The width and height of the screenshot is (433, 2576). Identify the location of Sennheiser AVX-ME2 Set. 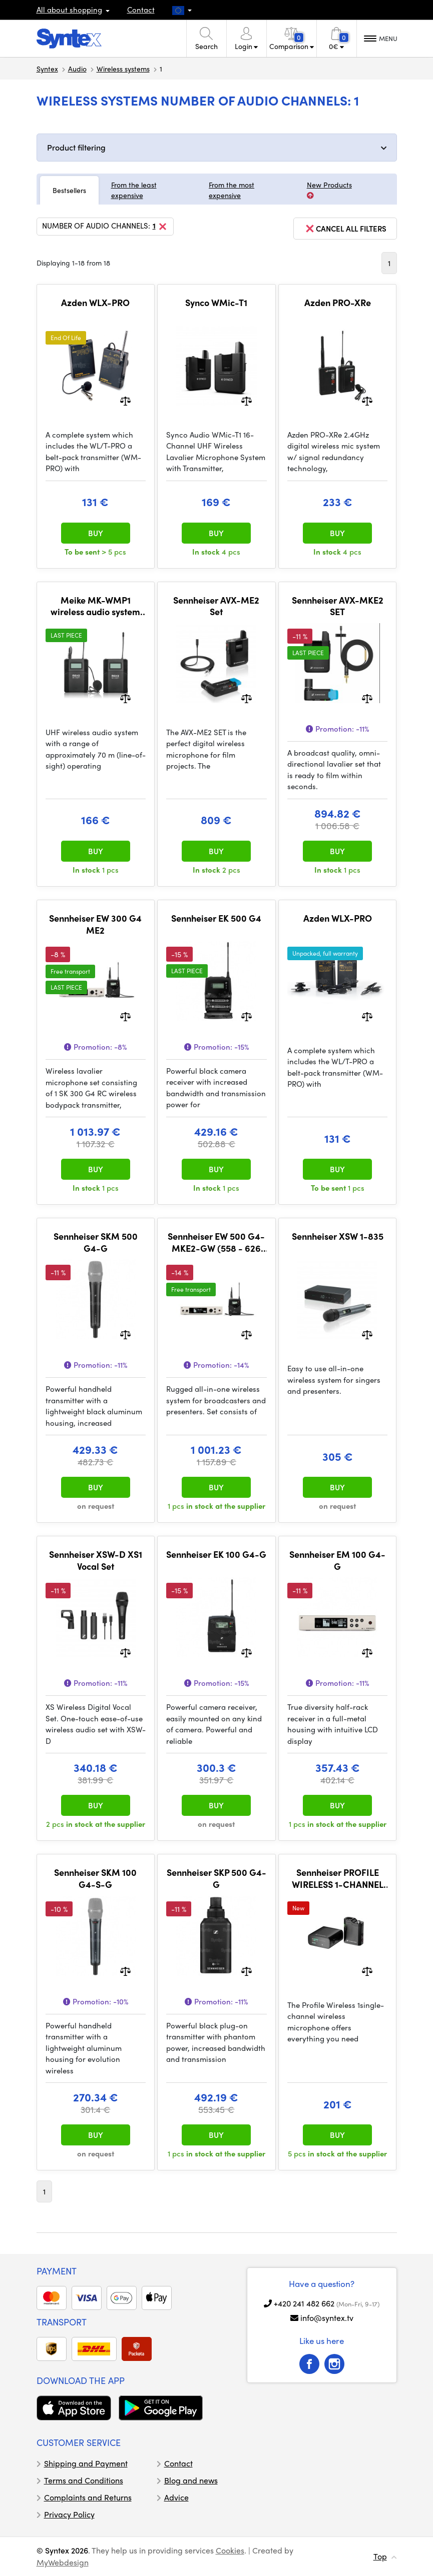
(216, 606).